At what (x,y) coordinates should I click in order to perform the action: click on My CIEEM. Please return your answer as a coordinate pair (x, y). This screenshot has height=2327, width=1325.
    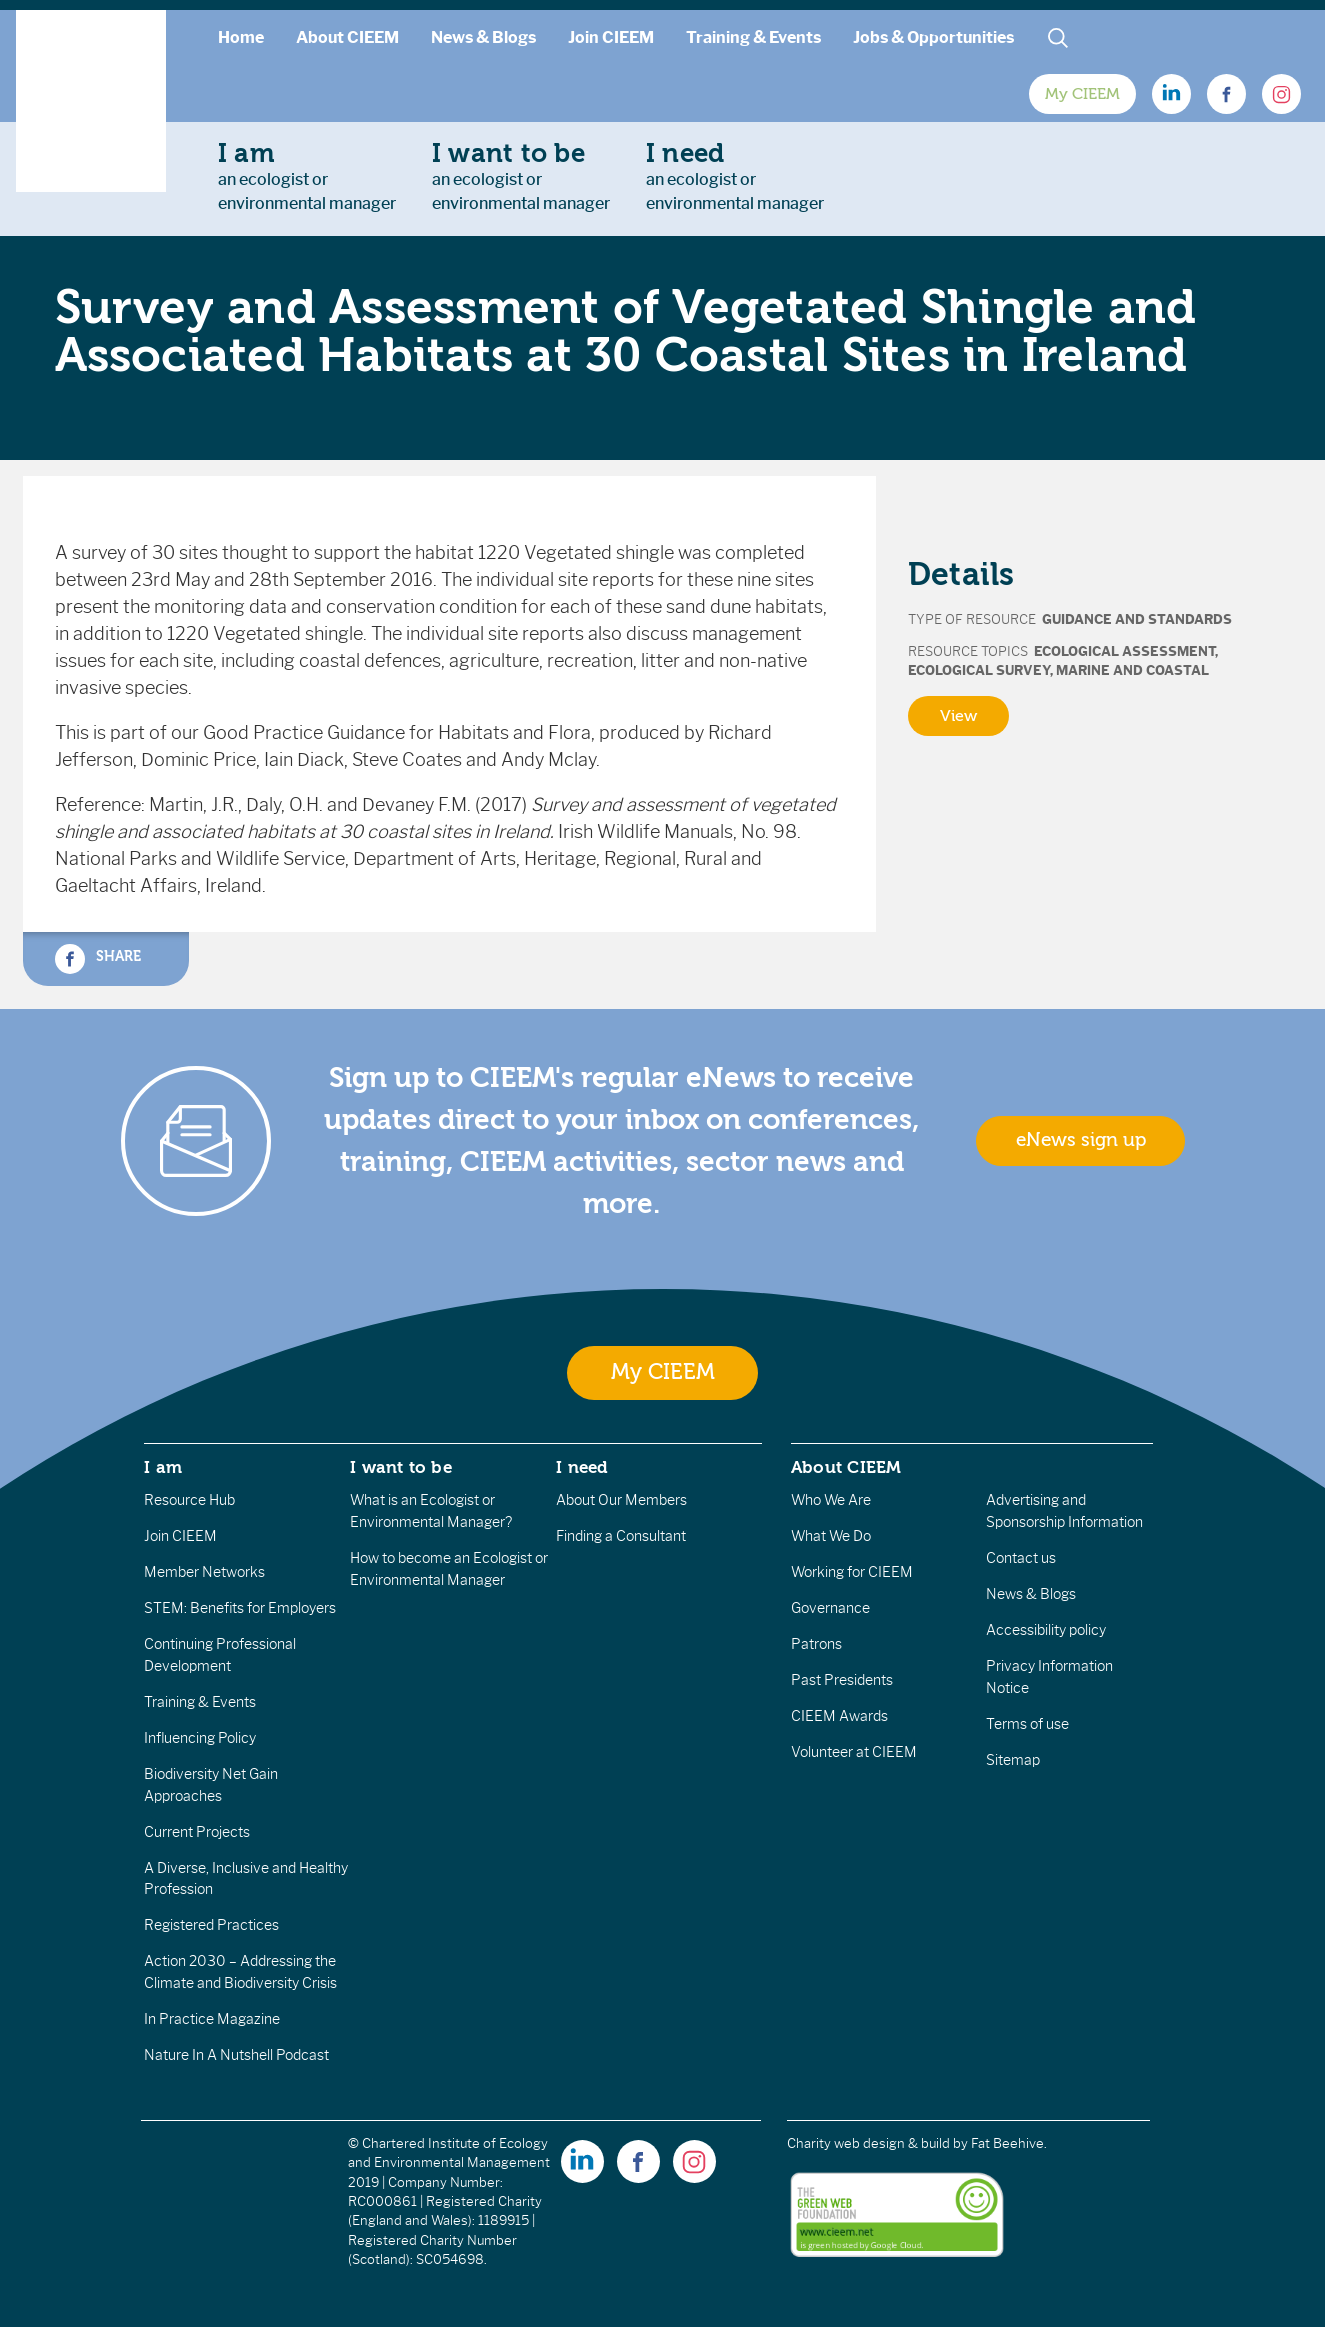
    Looking at the image, I should click on (1082, 94).